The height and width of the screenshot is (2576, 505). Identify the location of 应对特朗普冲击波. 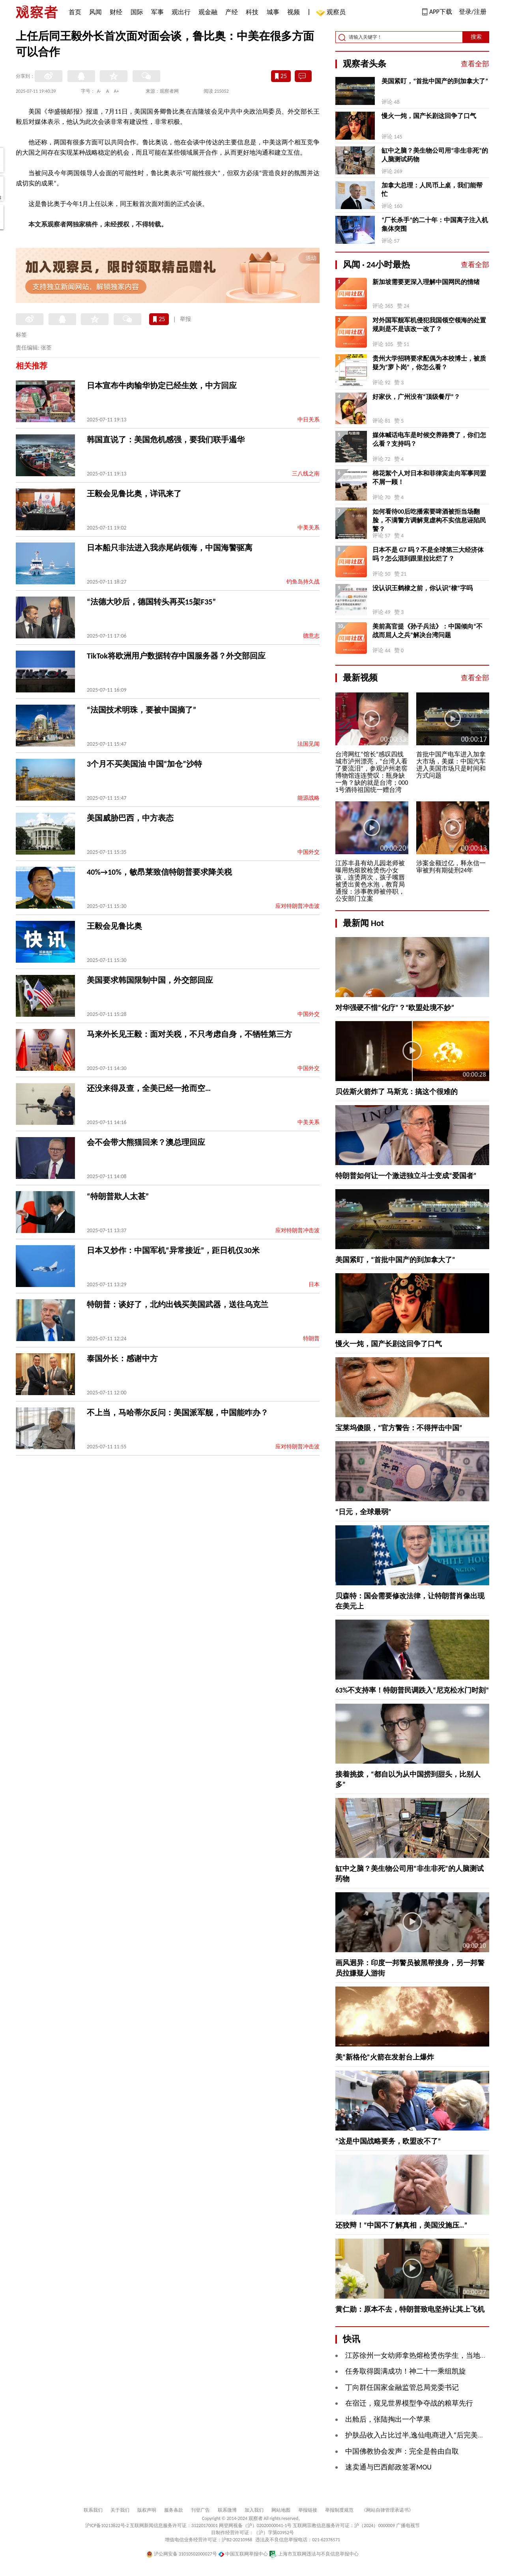
(297, 906).